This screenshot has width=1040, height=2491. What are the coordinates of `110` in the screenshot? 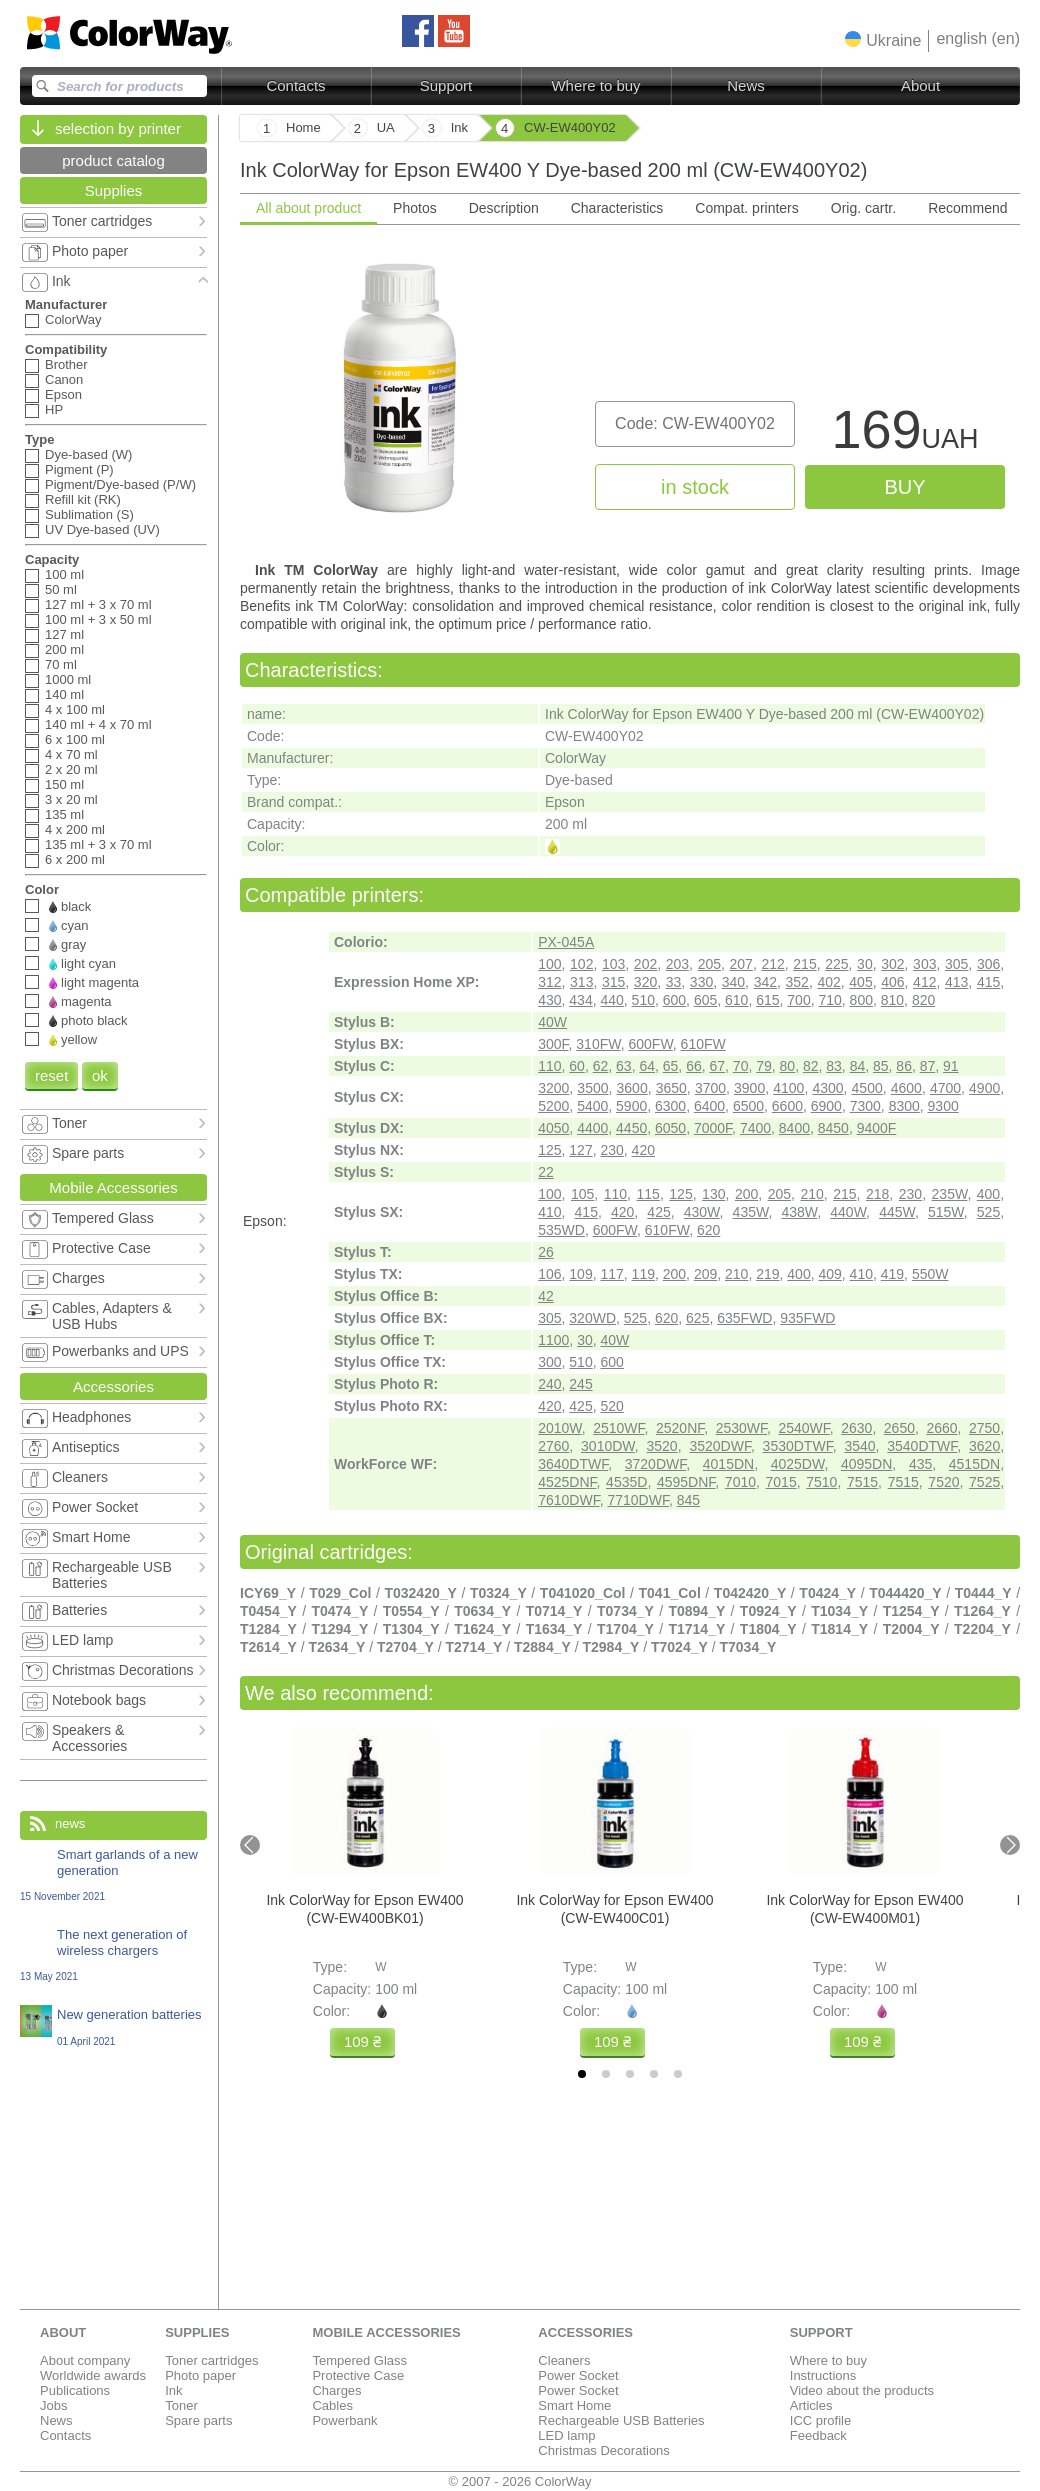 It's located at (549, 1066).